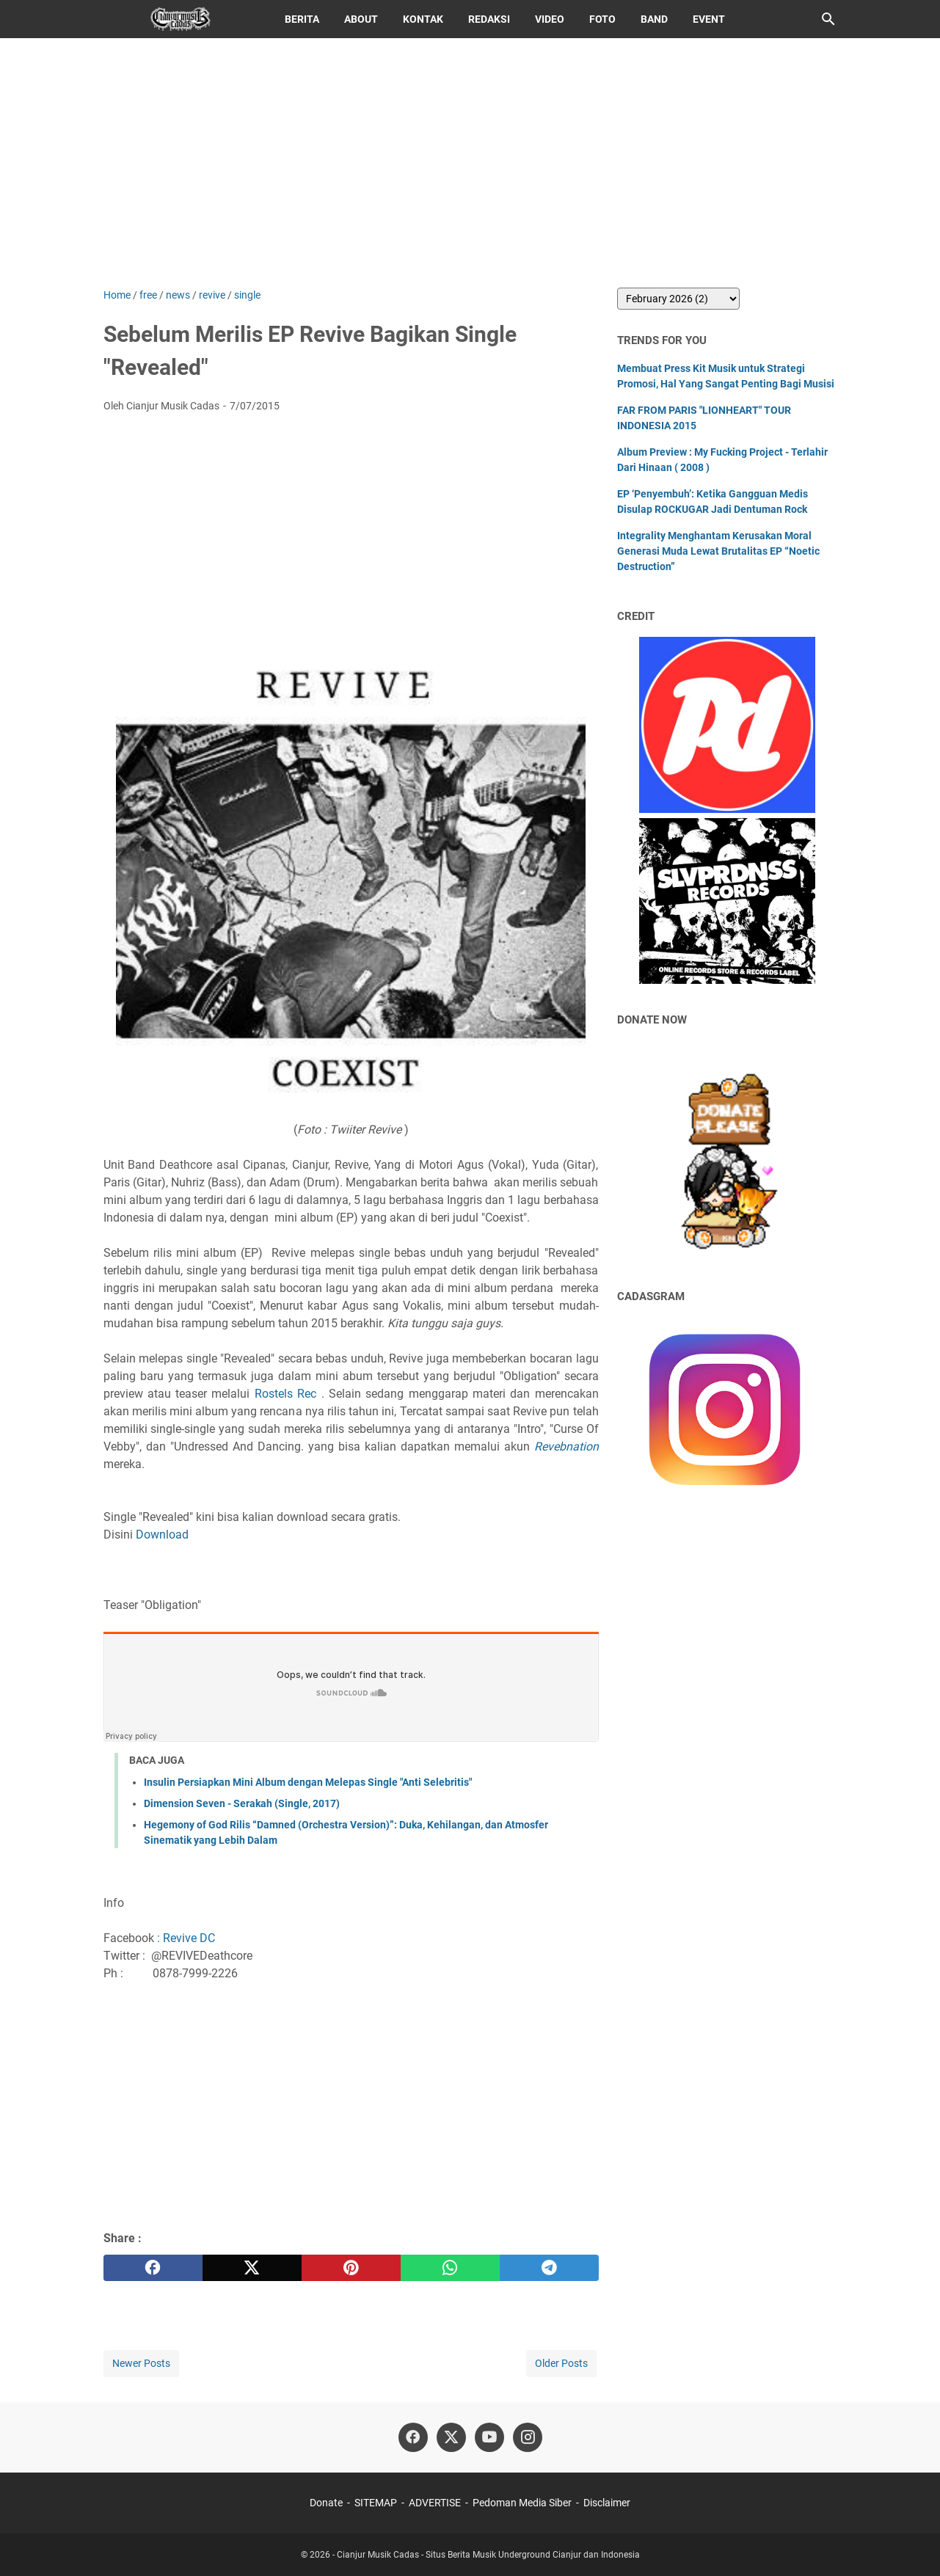 Image resolution: width=940 pixels, height=2576 pixels. I want to click on Disclaimer, so click(606, 2503).